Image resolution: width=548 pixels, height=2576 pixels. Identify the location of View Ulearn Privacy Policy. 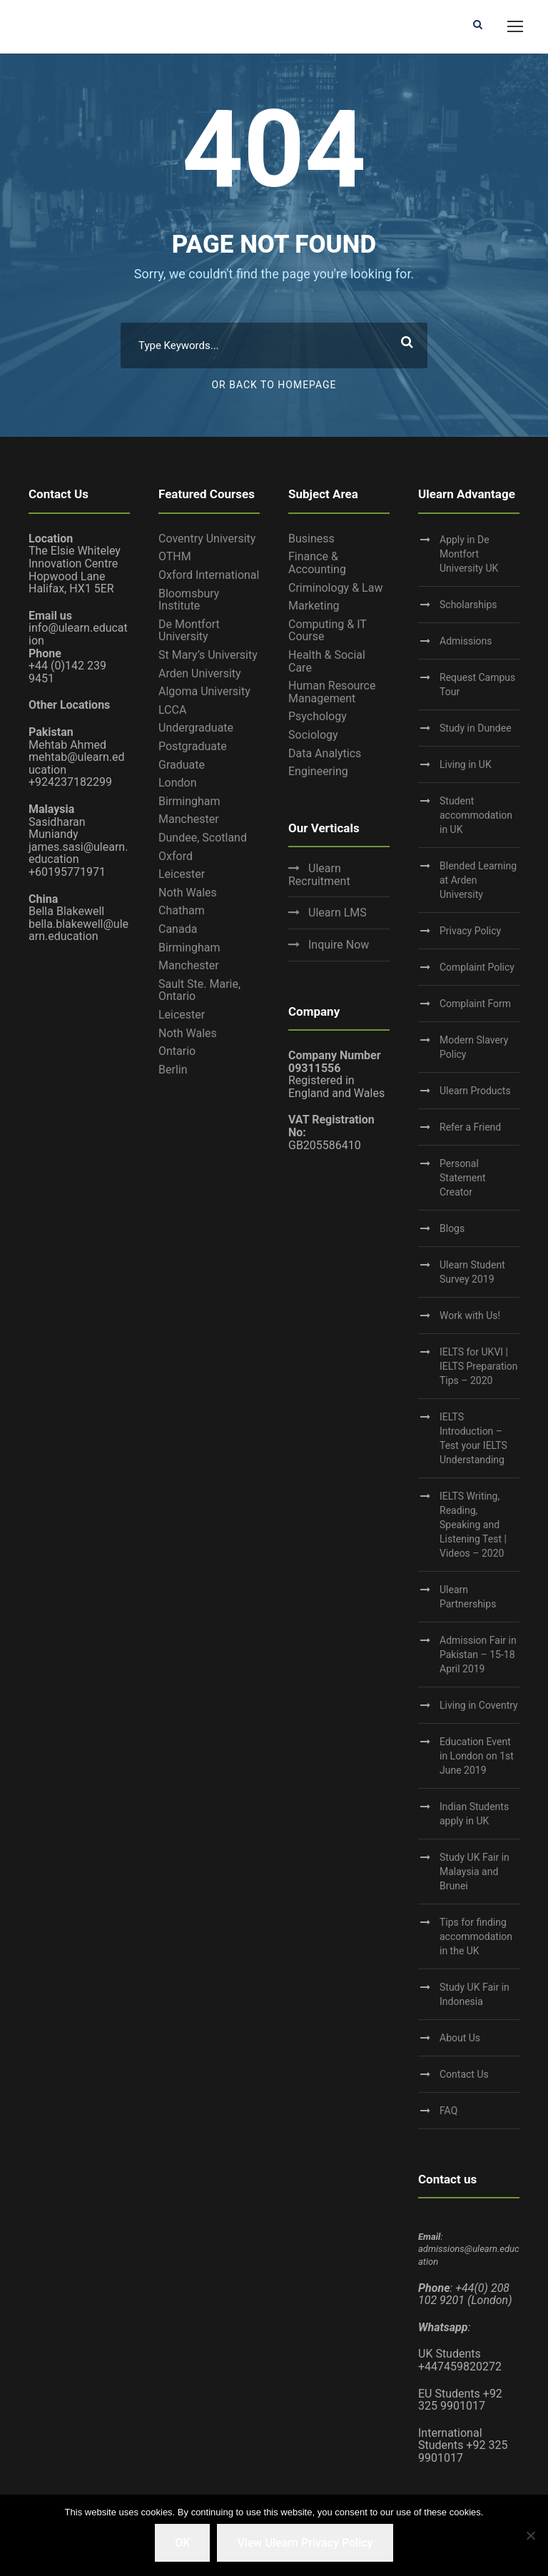
(304, 2543).